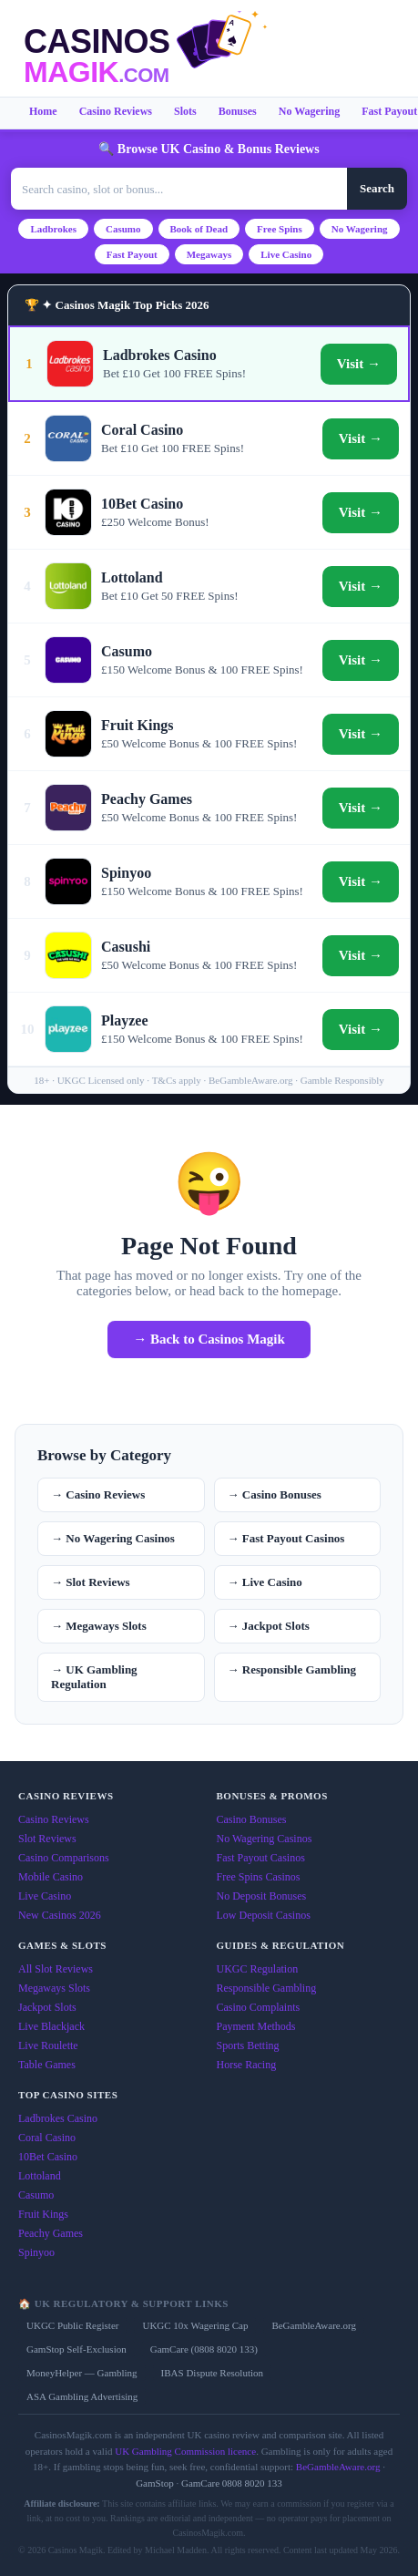 Image resolution: width=418 pixels, height=2576 pixels. What do you see at coordinates (209, 254) in the screenshot?
I see `Megaways` at bounding box center [209, 254].